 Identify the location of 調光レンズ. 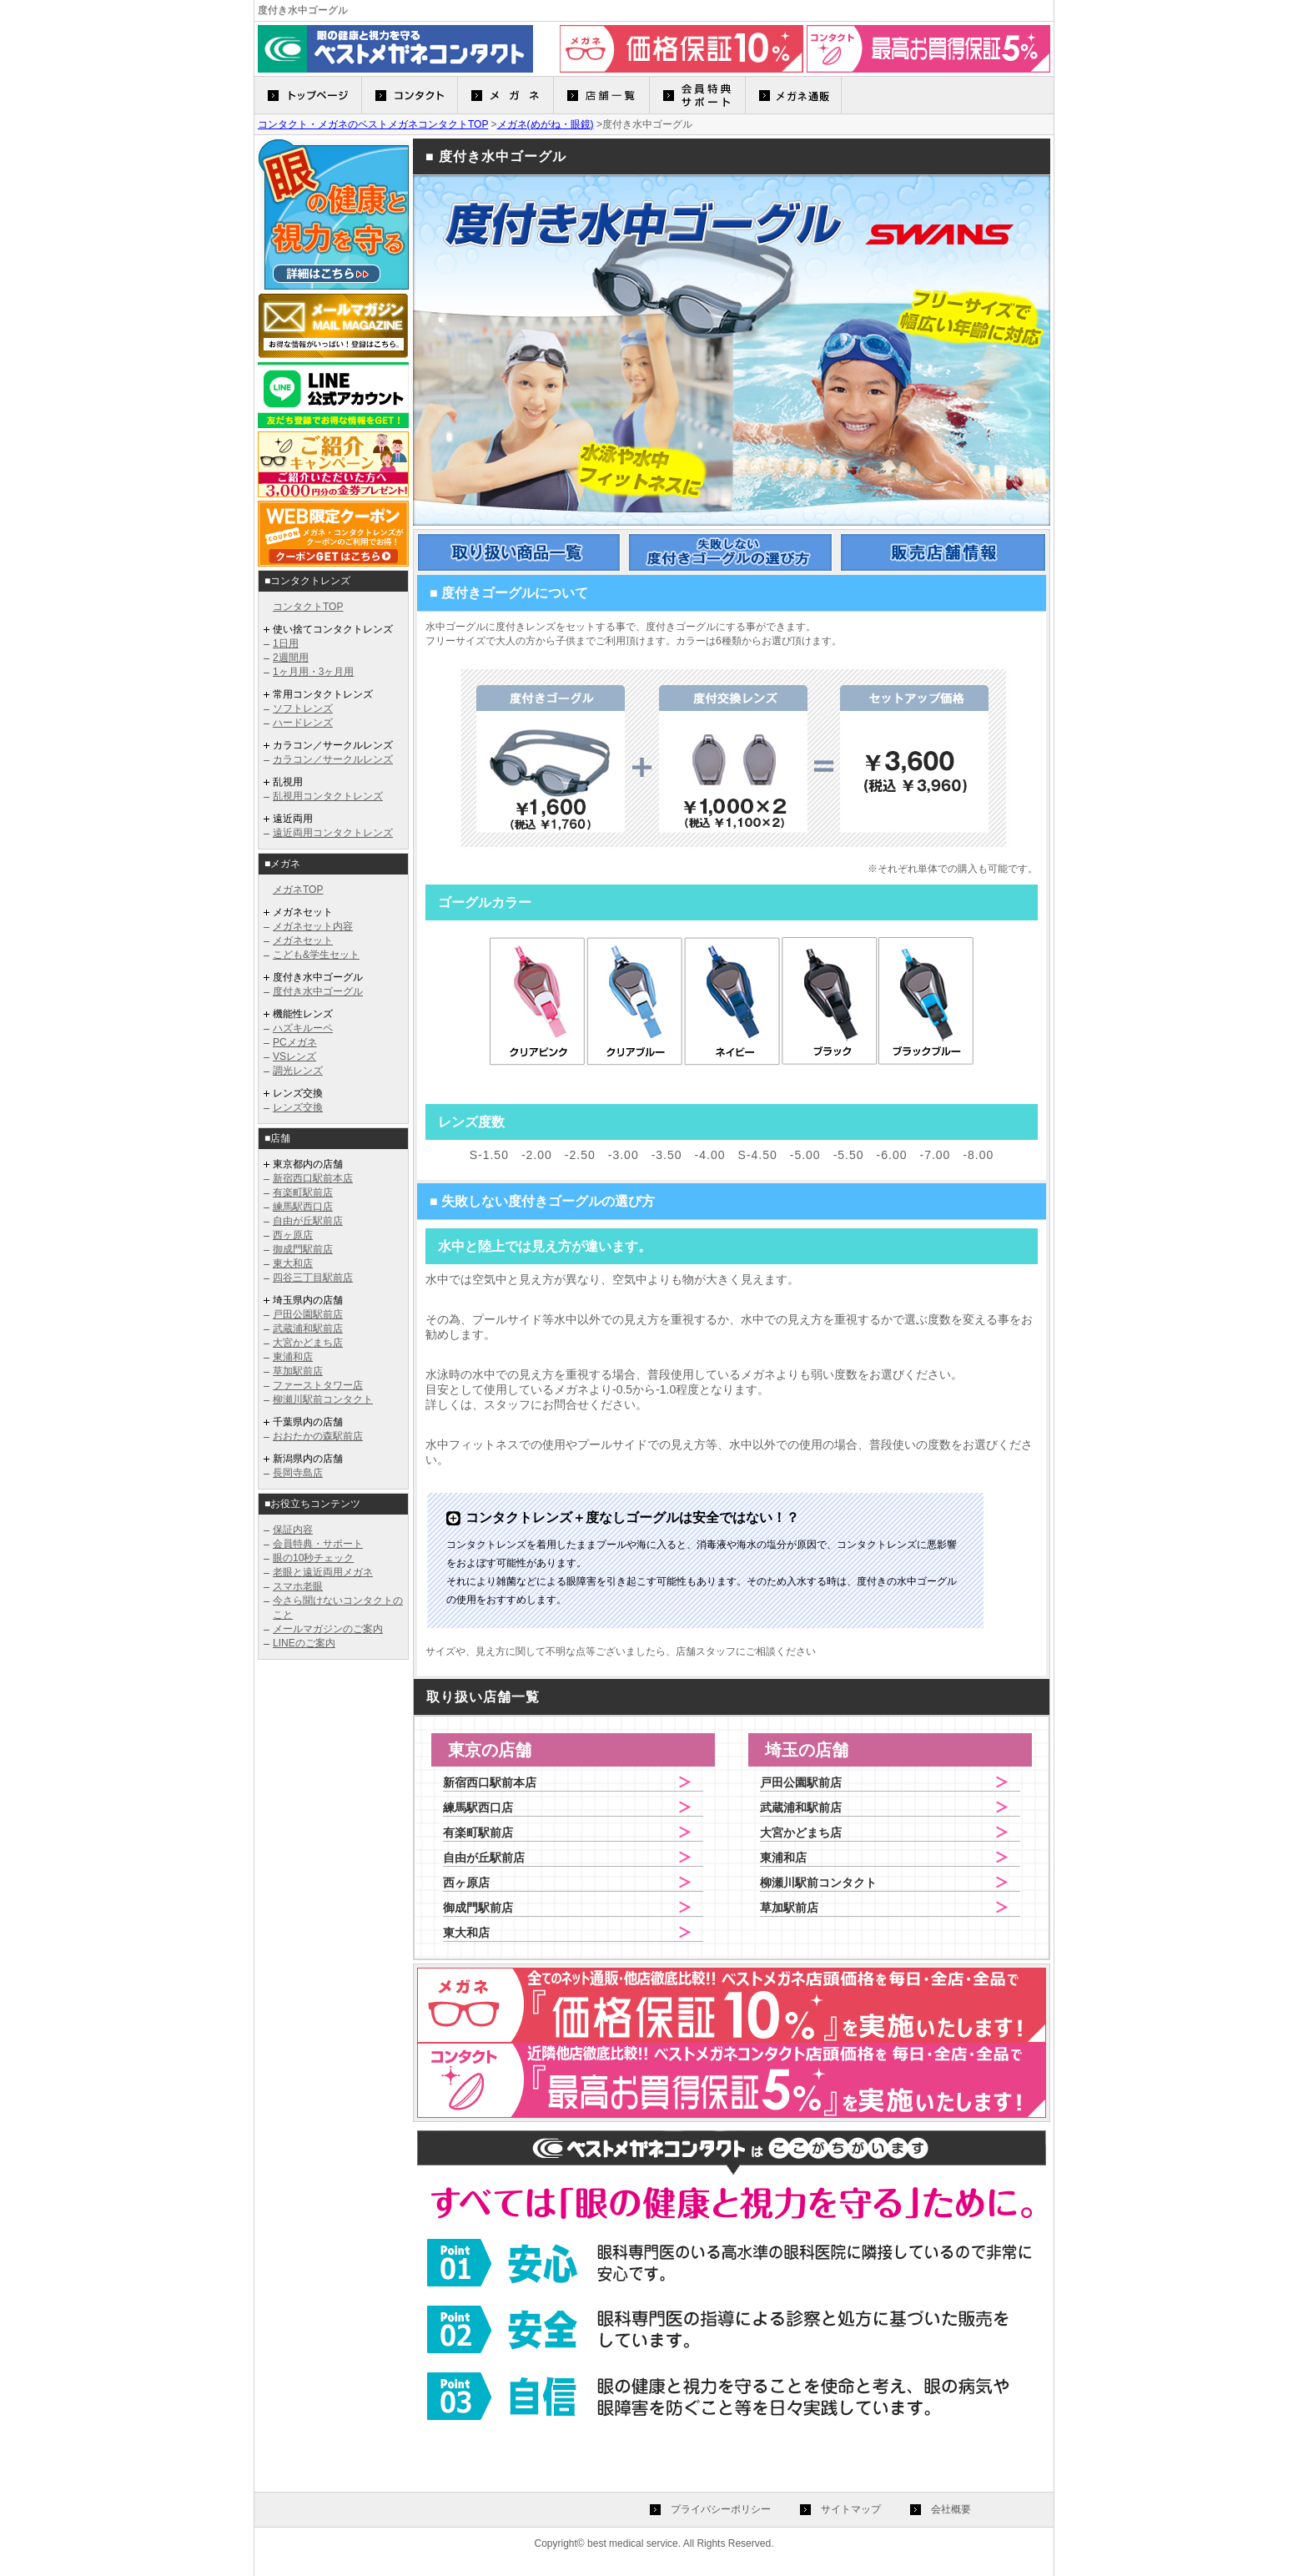
(298, 1070).